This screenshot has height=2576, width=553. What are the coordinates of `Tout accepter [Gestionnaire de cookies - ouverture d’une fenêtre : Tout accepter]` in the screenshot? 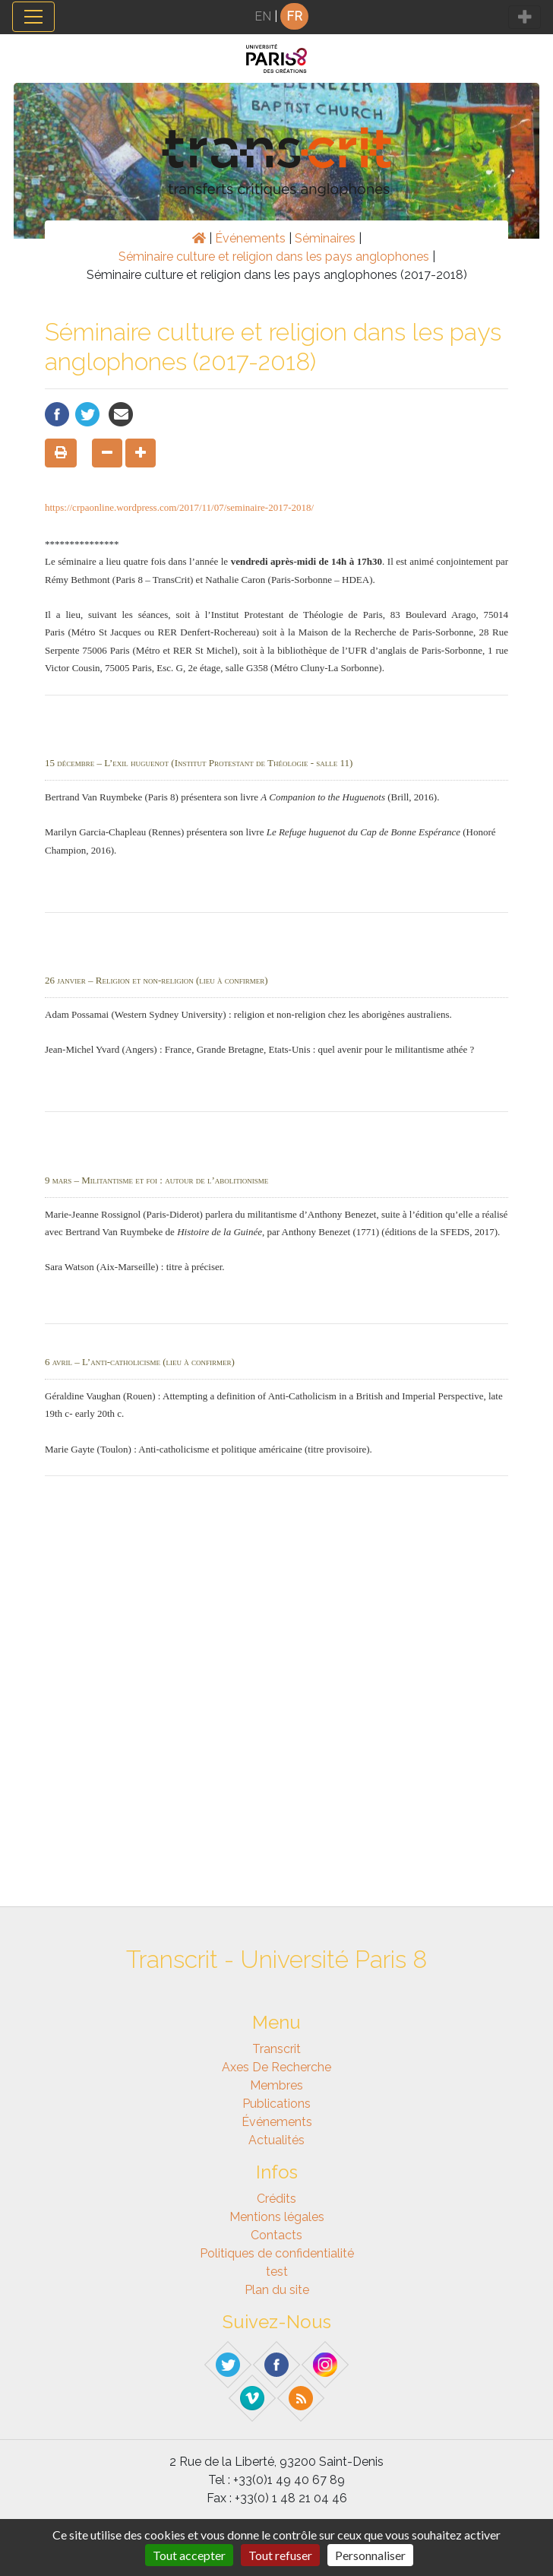 It's located at (189, 2555).